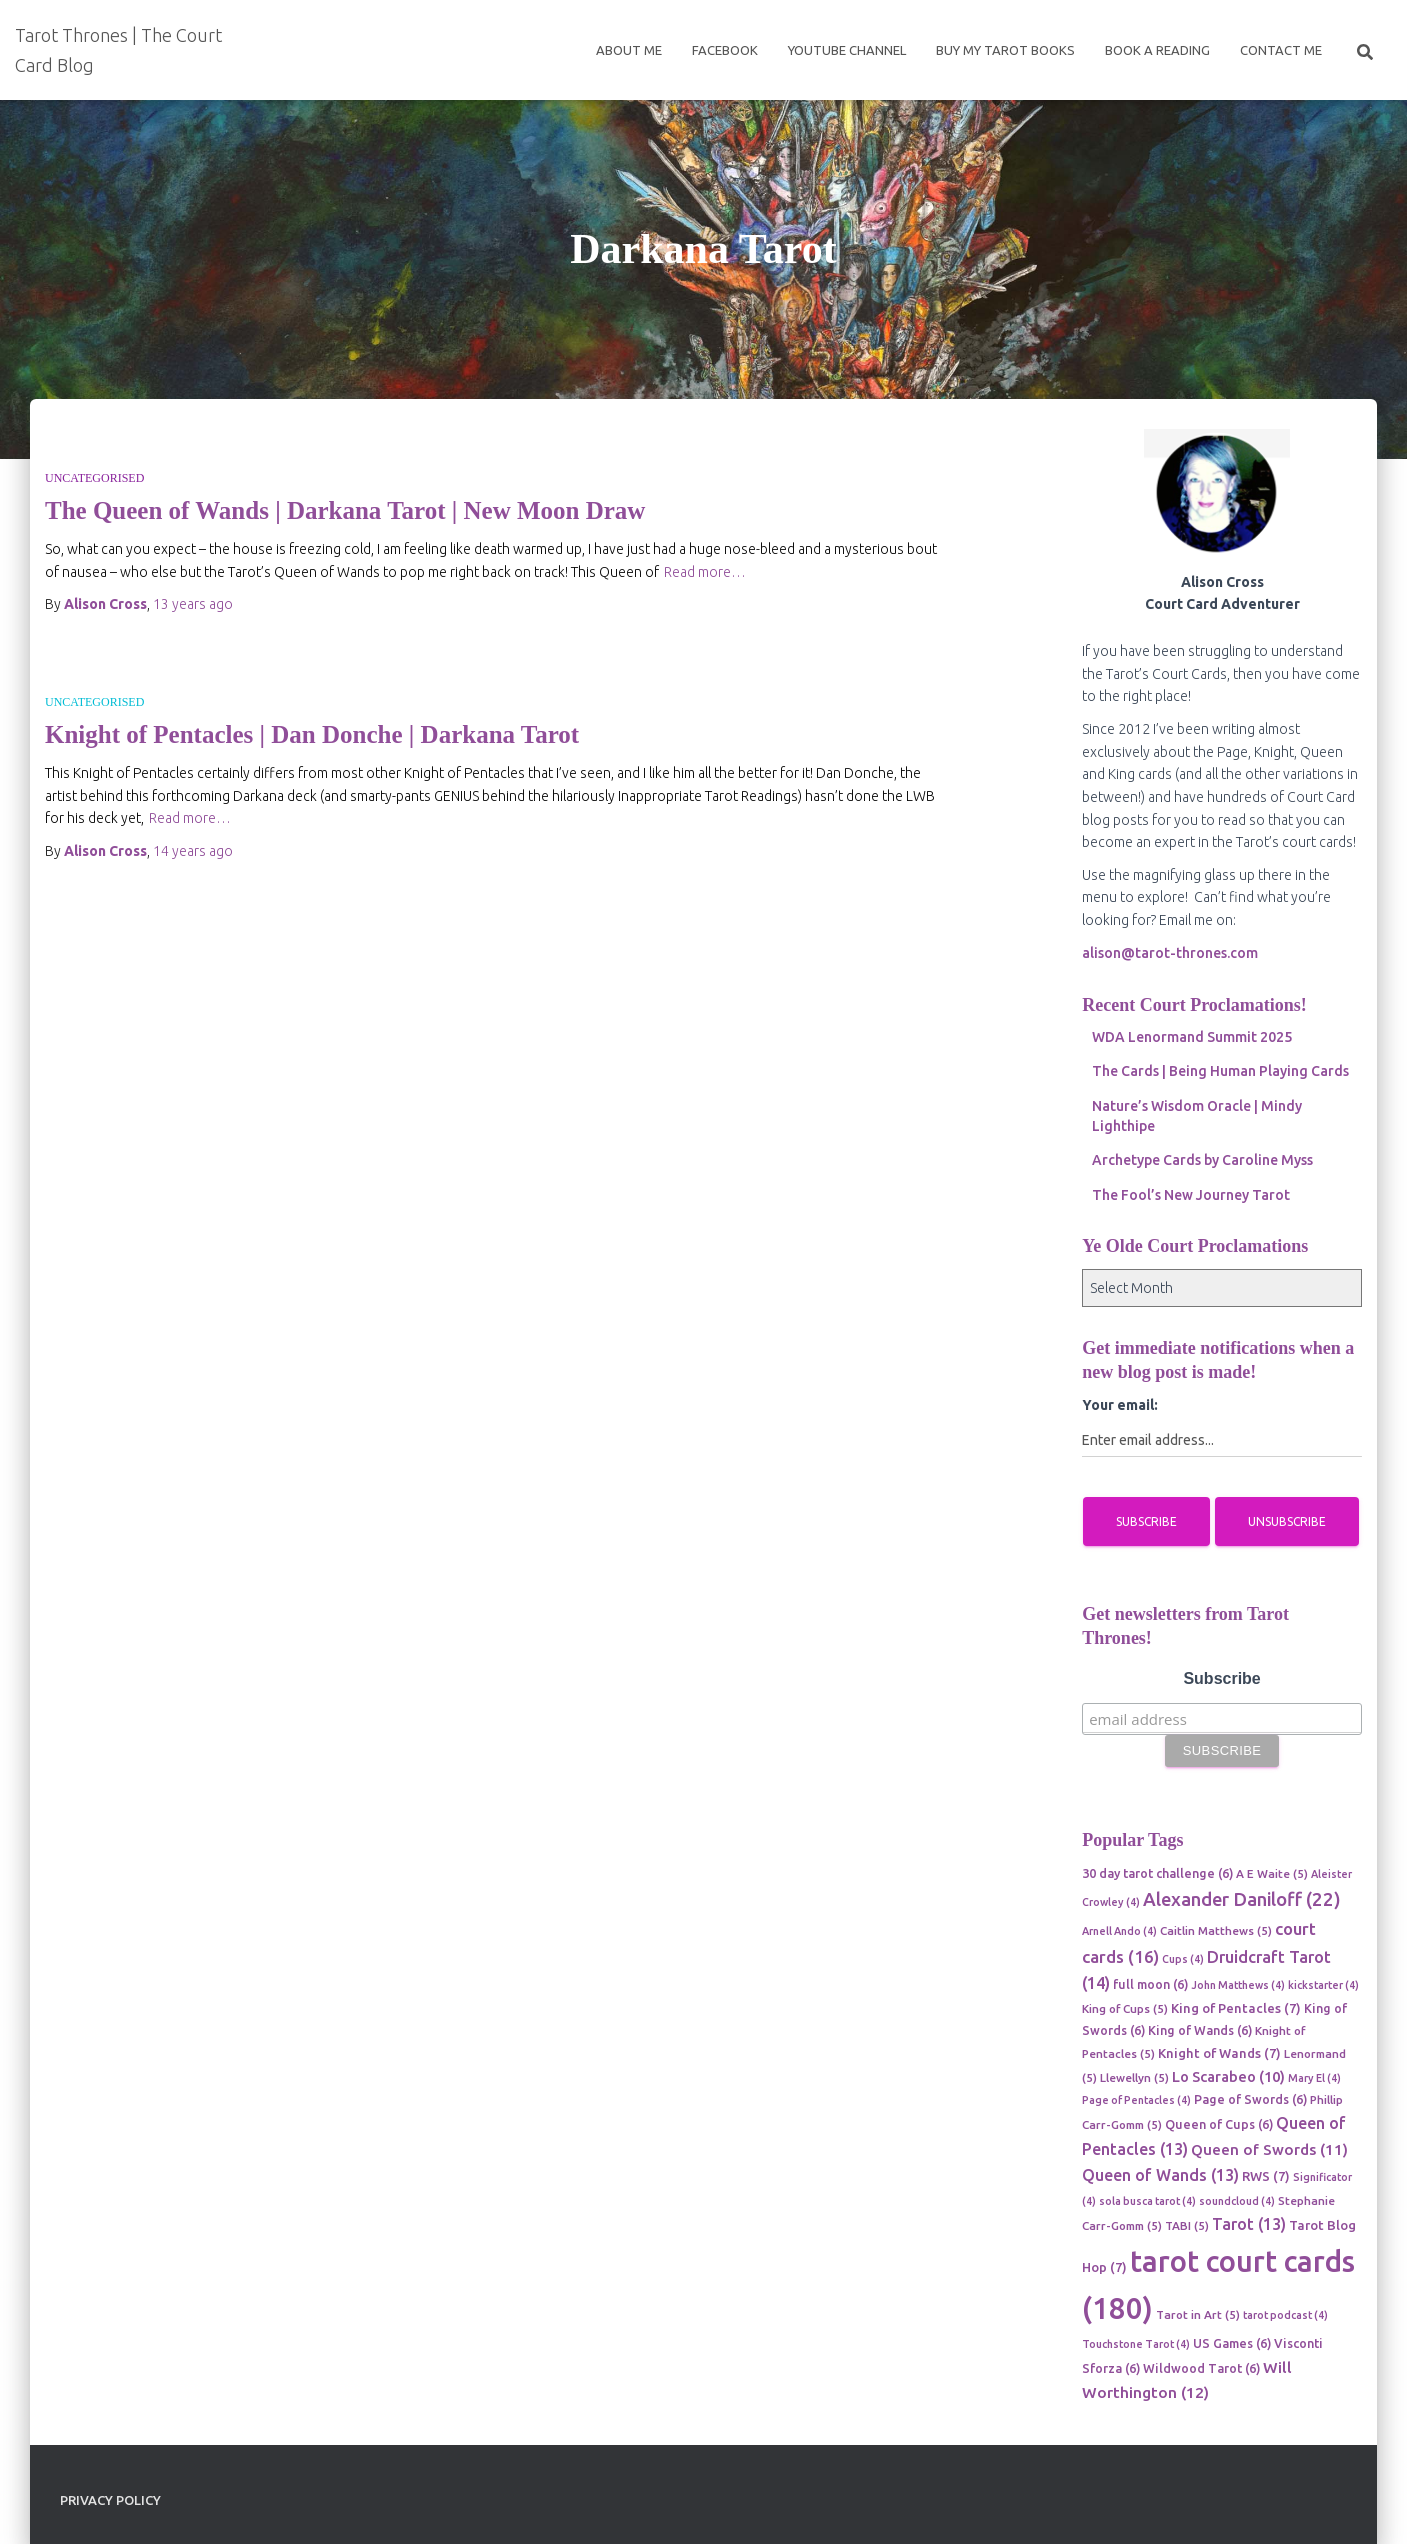  Describe the element at coordinates (1249, 2224) in the screenshot. I see `Tarot [Tarot (13 items)]` at that location.